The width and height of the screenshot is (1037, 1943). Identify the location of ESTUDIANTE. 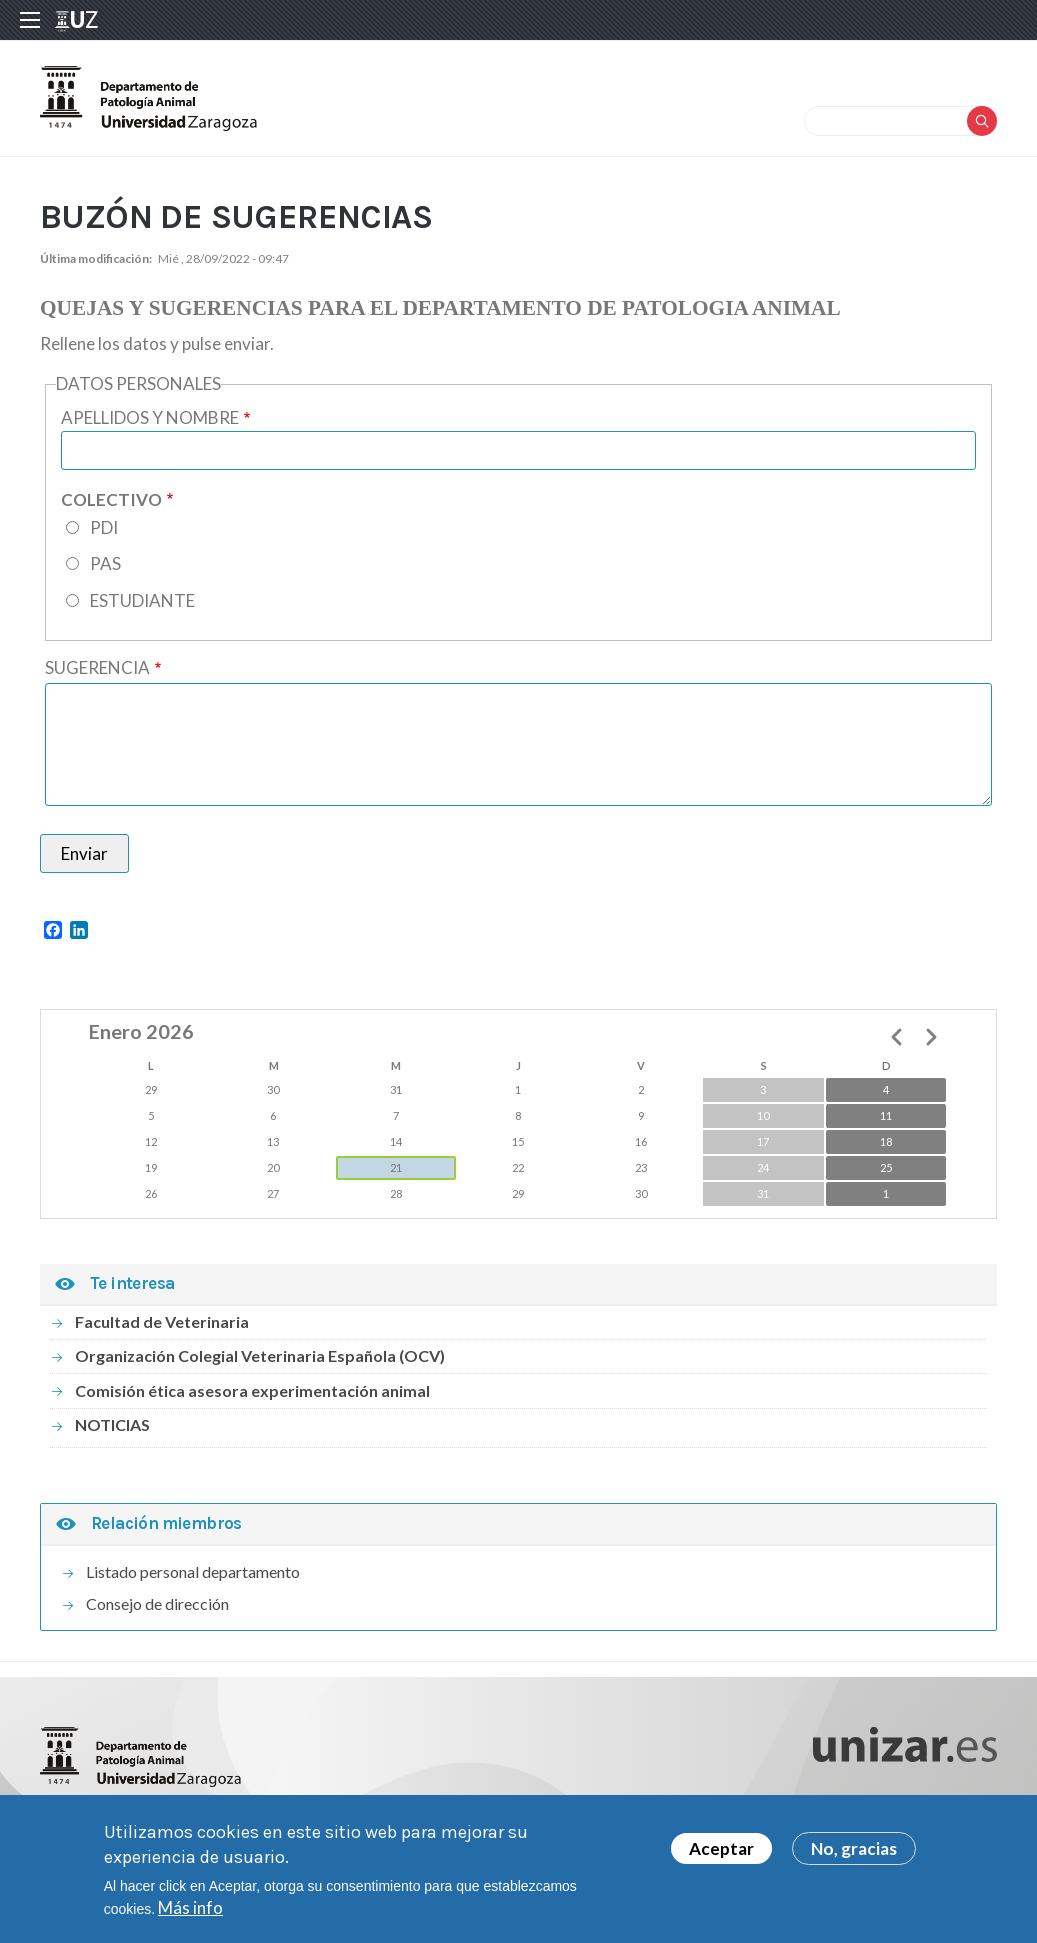
(142, 600).